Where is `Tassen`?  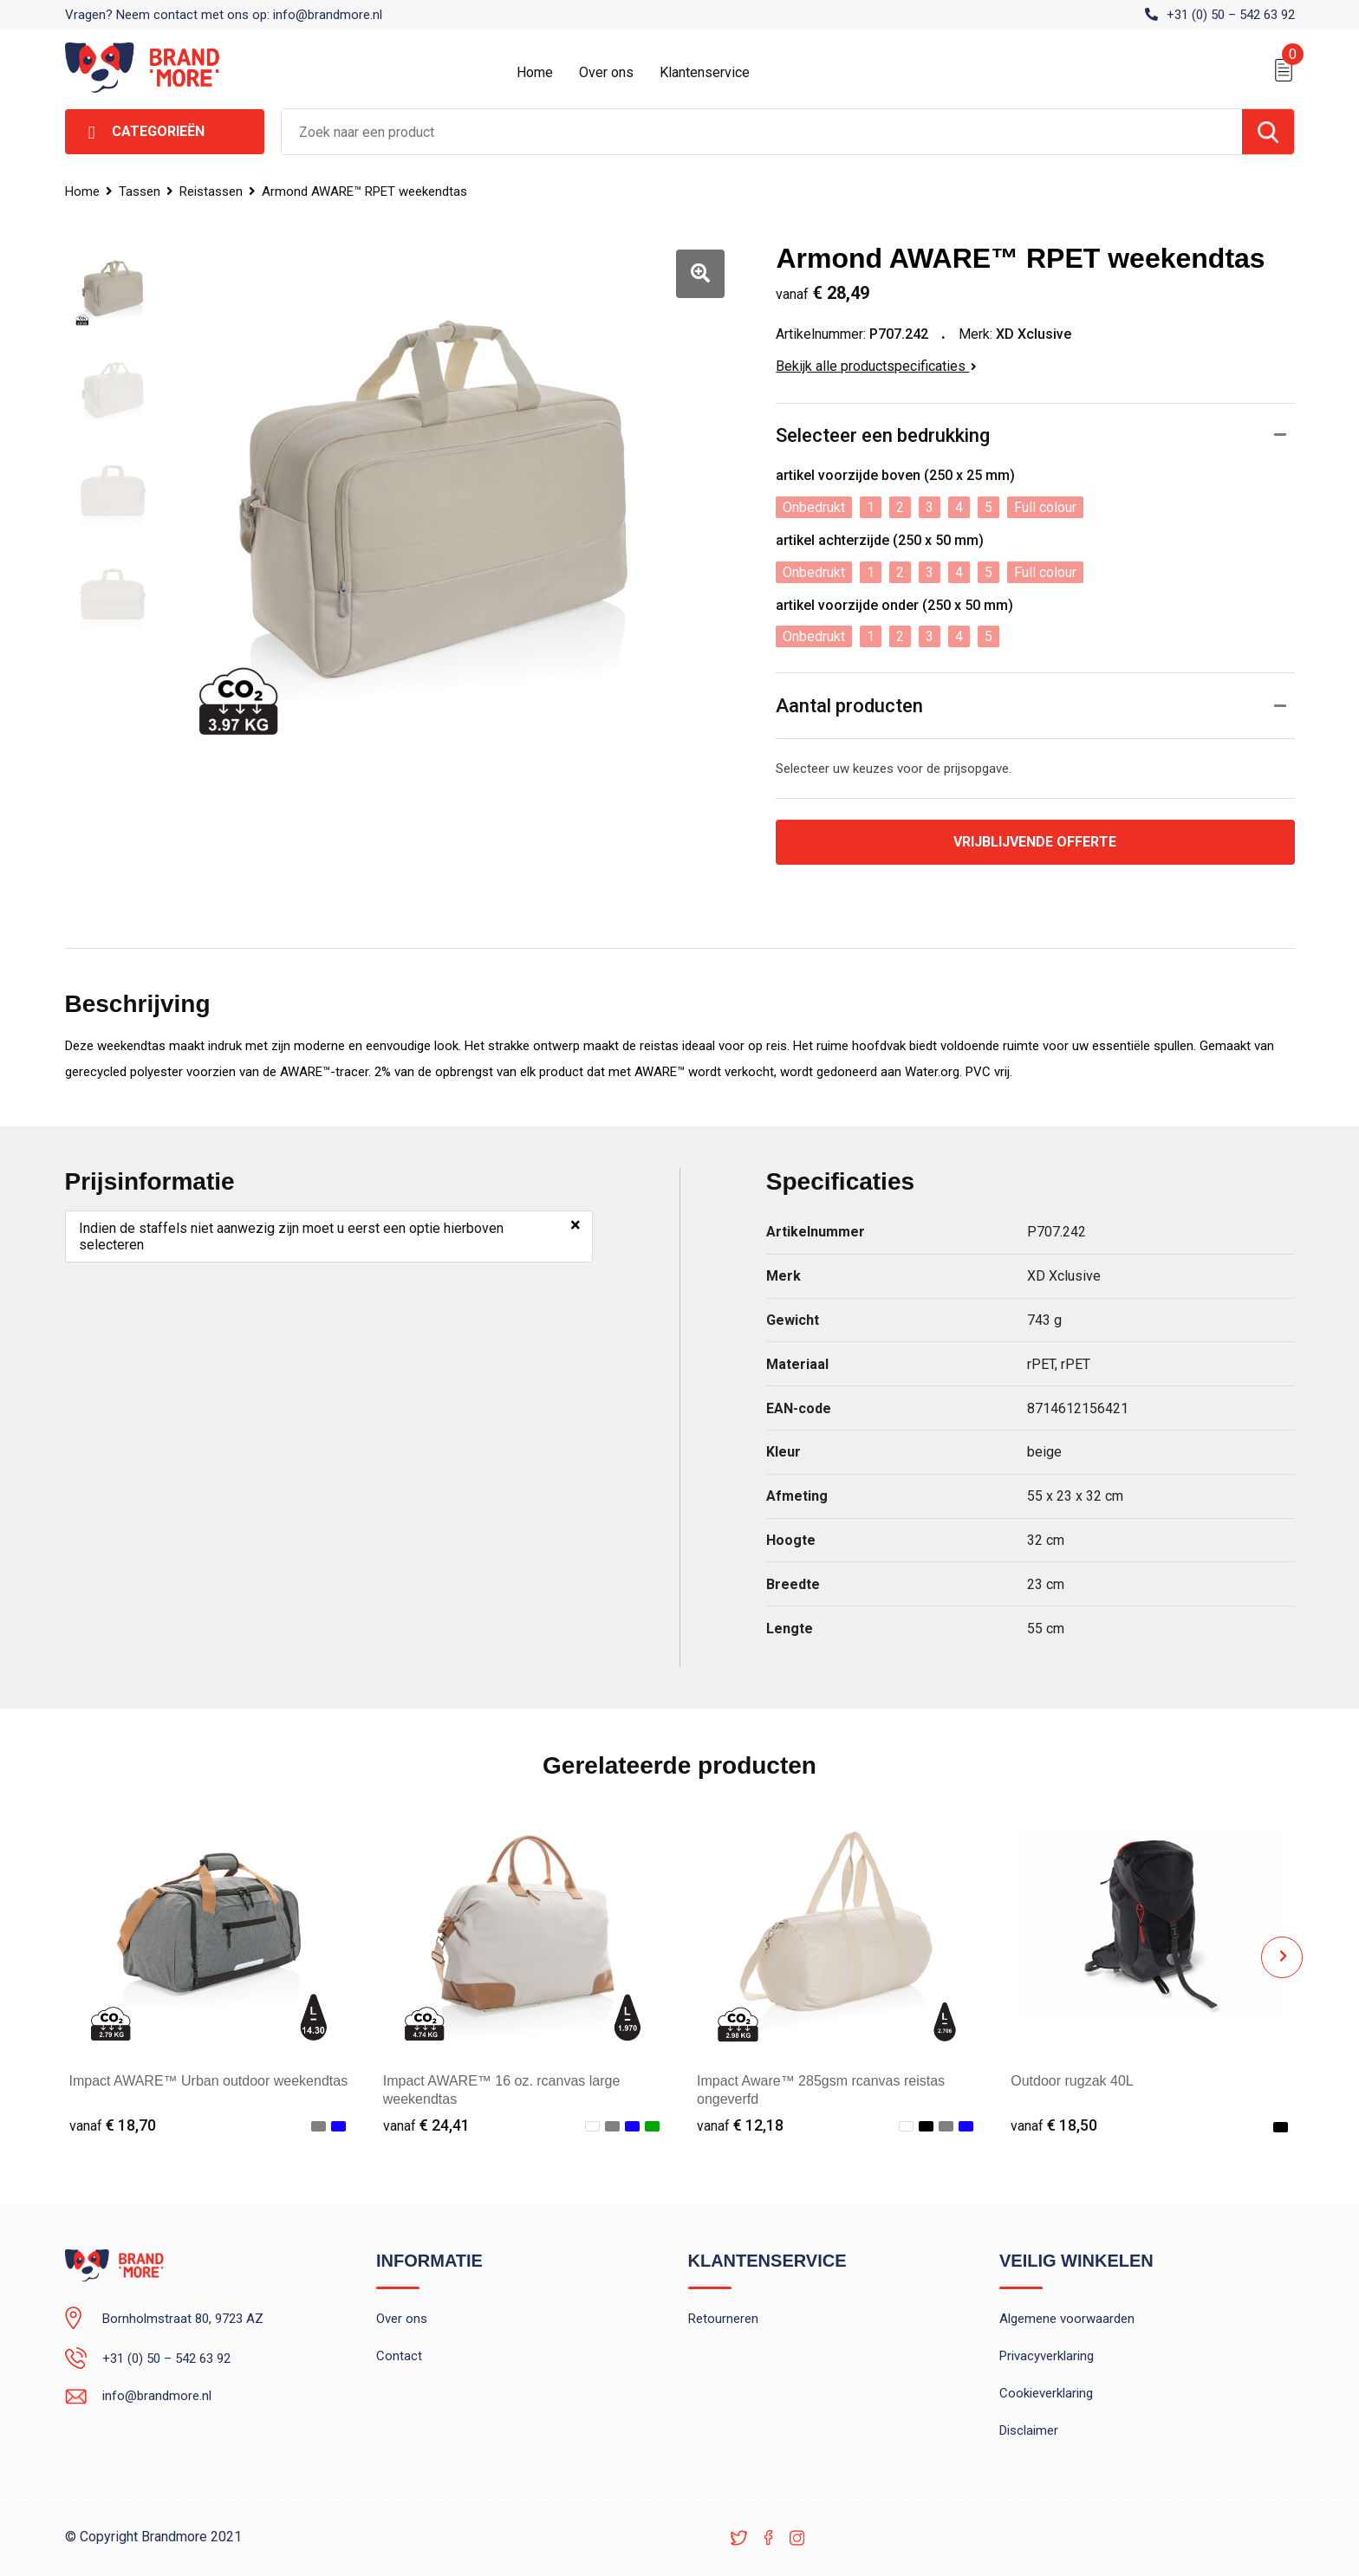 Tassen is located at coordinates (139, 191).